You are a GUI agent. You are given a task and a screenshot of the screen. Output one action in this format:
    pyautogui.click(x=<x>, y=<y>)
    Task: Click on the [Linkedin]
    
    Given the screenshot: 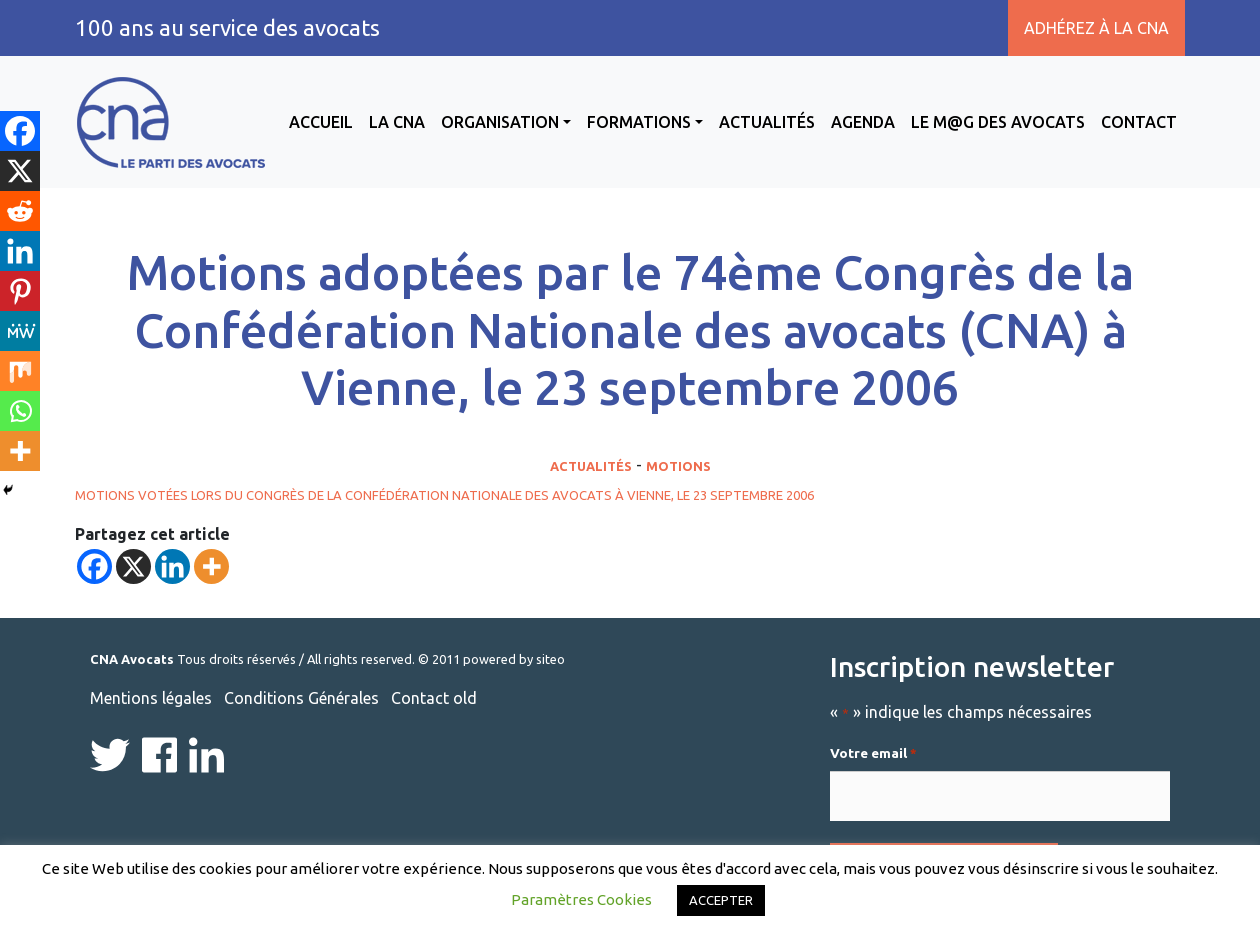 What is the action you would take?
    pyautogui.click(x=172, y=566)
    